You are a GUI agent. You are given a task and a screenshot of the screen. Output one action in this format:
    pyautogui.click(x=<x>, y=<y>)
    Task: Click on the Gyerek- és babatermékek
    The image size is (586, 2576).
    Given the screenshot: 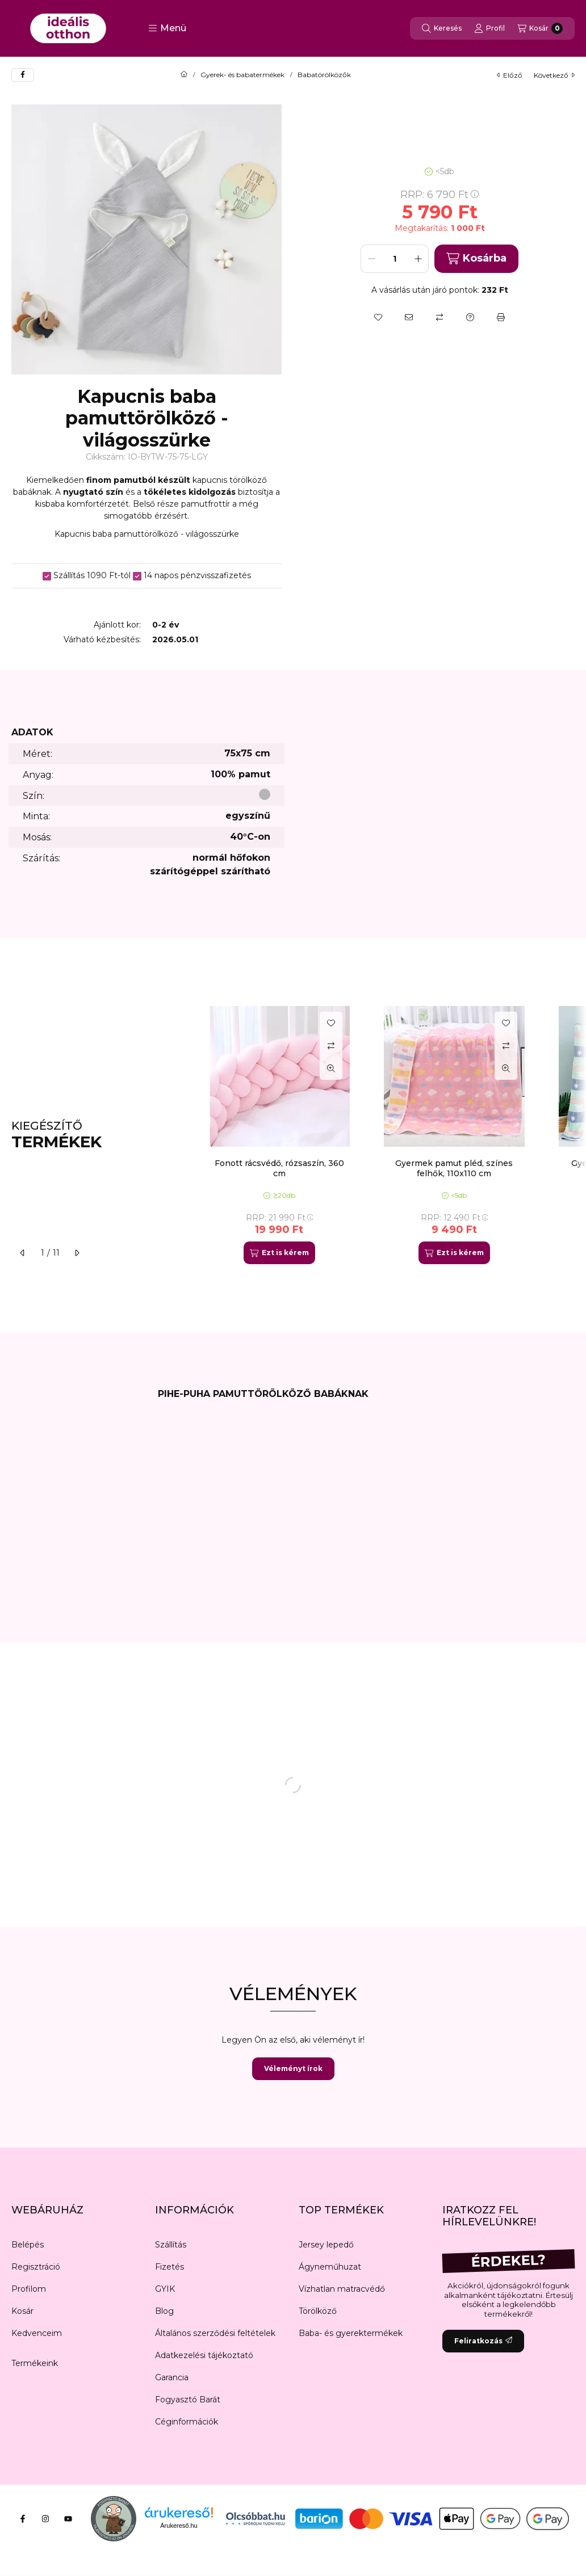 What is the action you would take?
    pyautogui.click(x=242, y=75)
    